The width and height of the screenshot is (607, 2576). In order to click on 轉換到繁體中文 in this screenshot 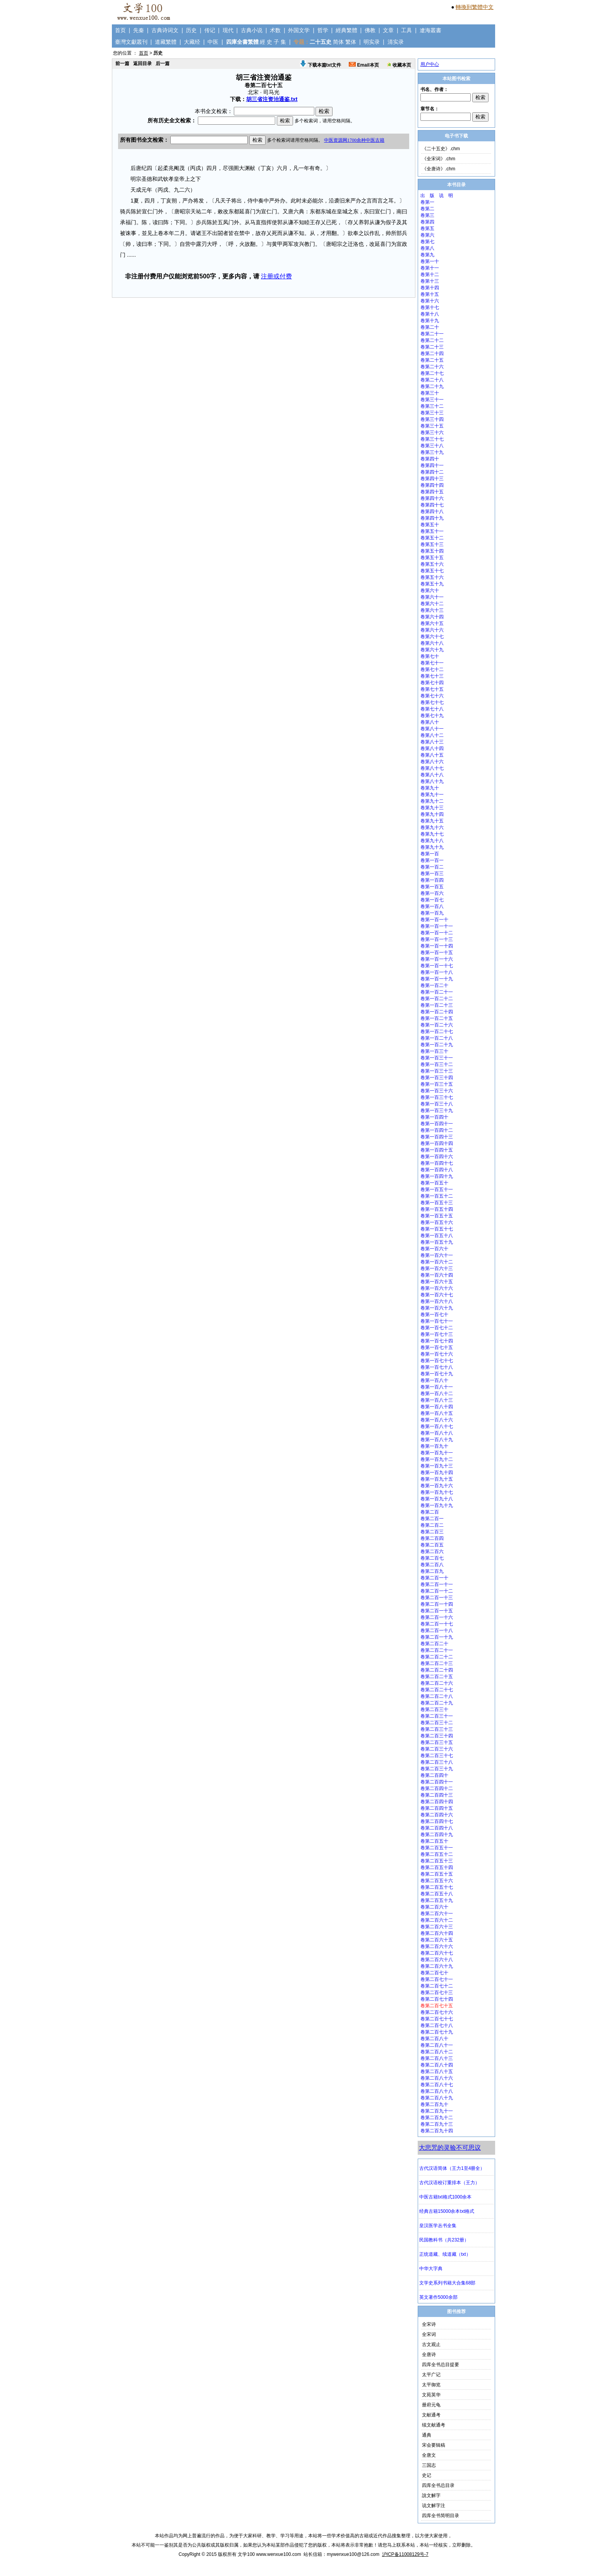, I will do `click(475, 7)`.